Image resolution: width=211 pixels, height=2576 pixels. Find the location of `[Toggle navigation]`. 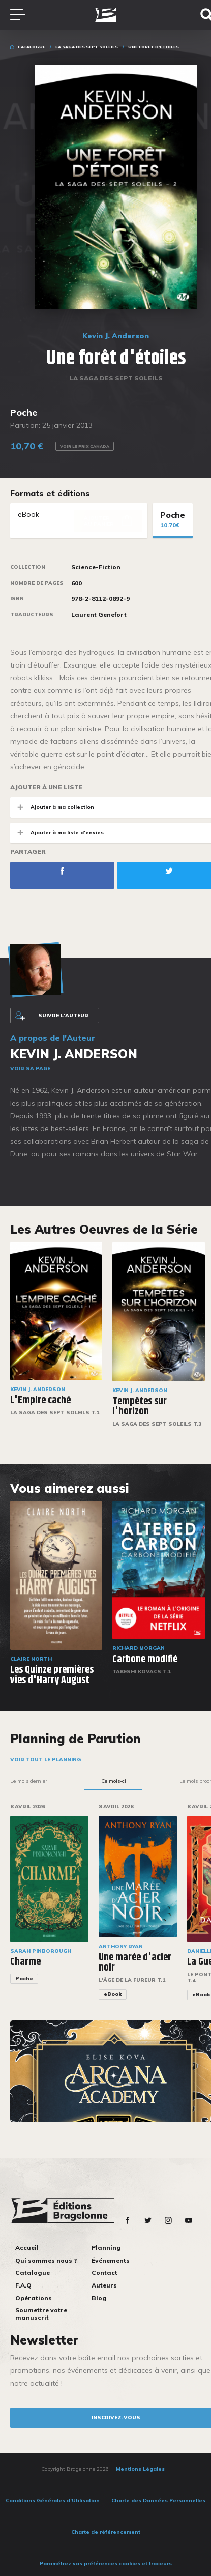

[Toggle navigation] is located at coordinates (23, 14).